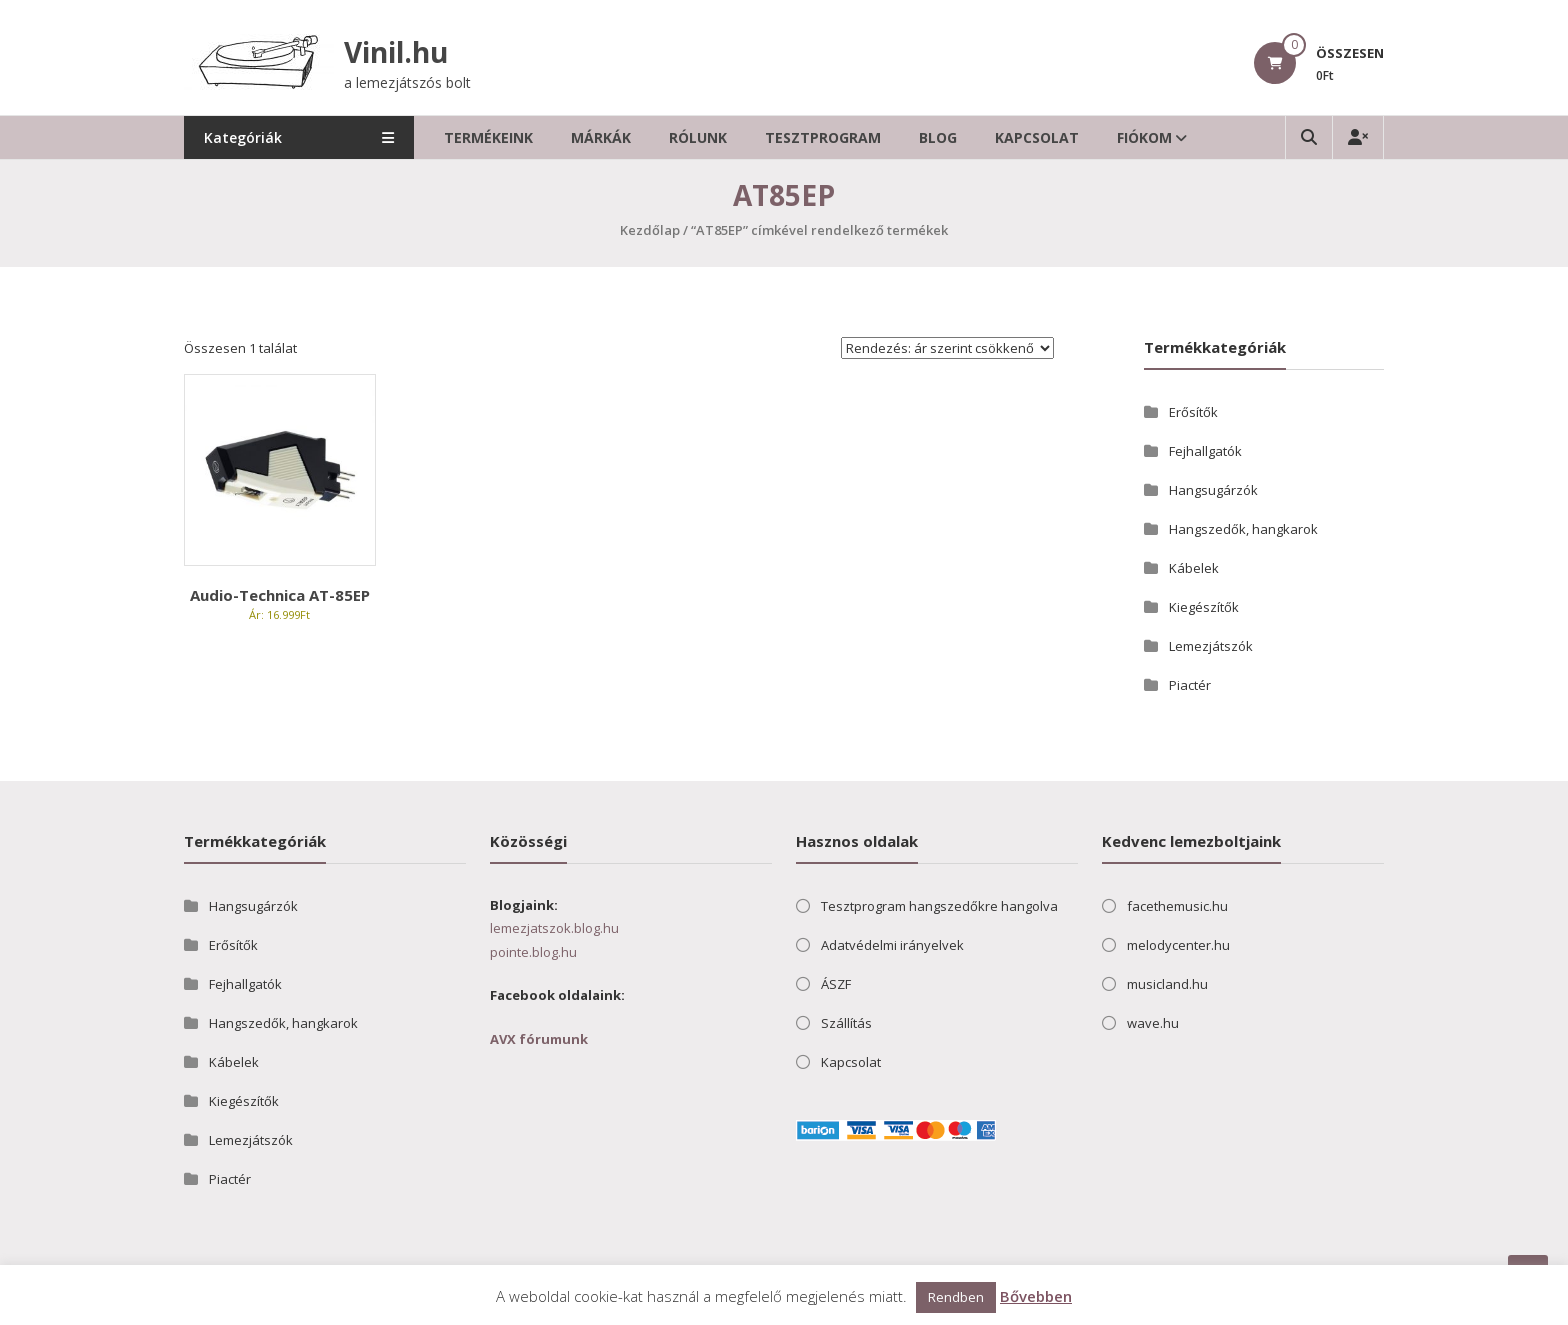  Describe the element at coordinates (1037, 137) in the screenshot. I see `Kapcsolat` at that location.